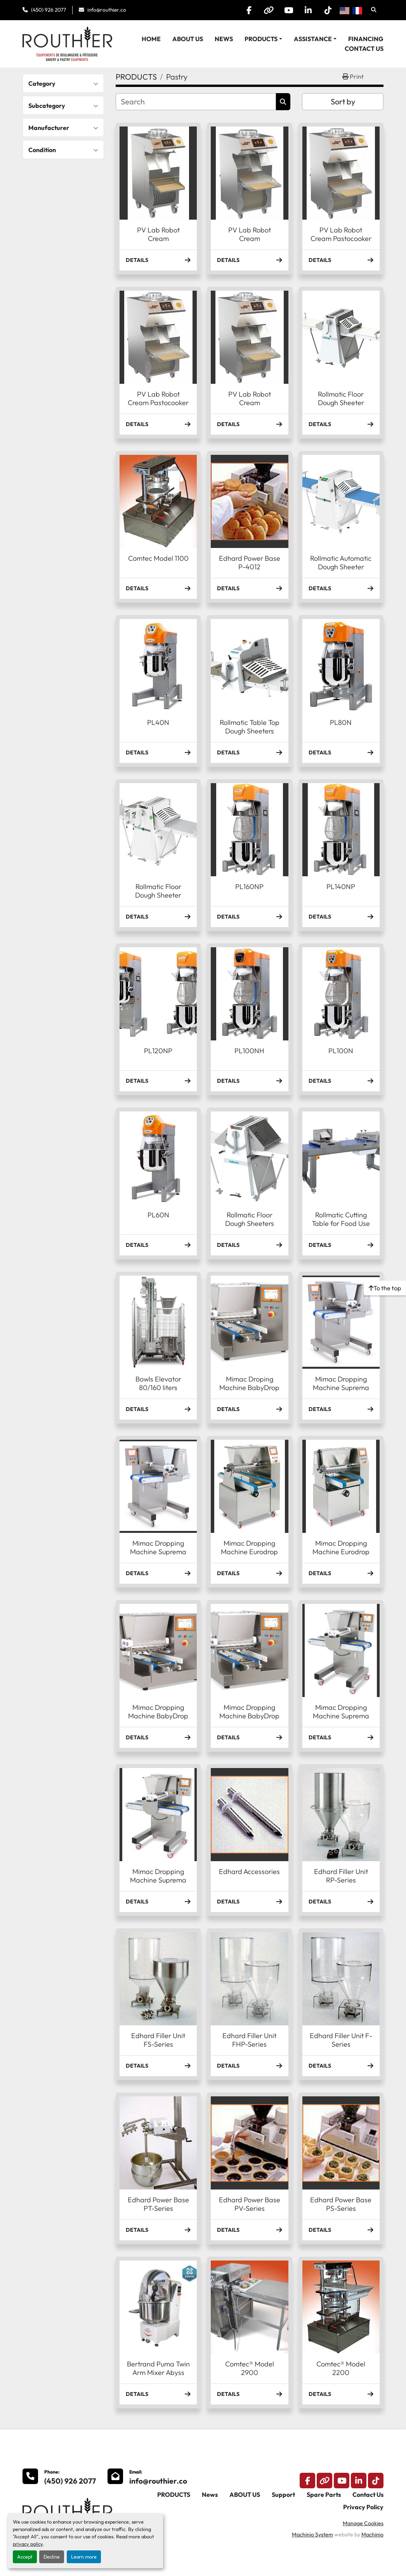  What do you see at coordinates (249, 10) in the screenshot?
I see `[facebook]` at bounding box center [249, 10].